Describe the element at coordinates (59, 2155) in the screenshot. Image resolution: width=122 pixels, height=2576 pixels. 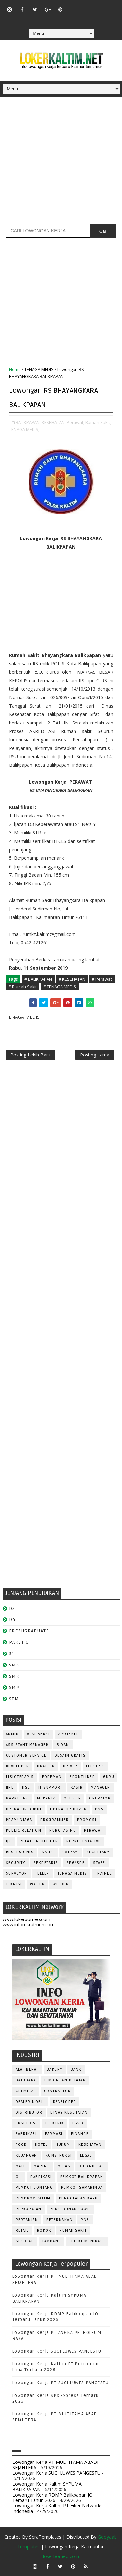
I see `KONSTRUKSI` at that location.